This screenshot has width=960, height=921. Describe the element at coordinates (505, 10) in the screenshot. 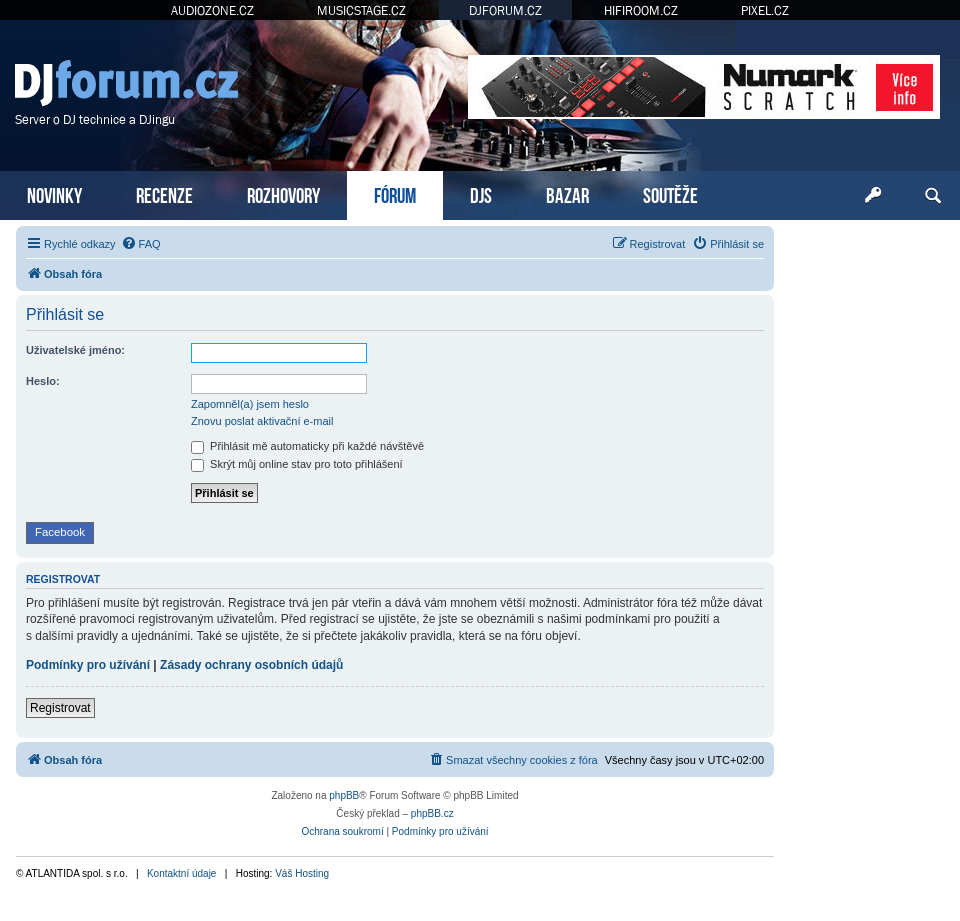

I see `DJFORUM.CZ` at that location.